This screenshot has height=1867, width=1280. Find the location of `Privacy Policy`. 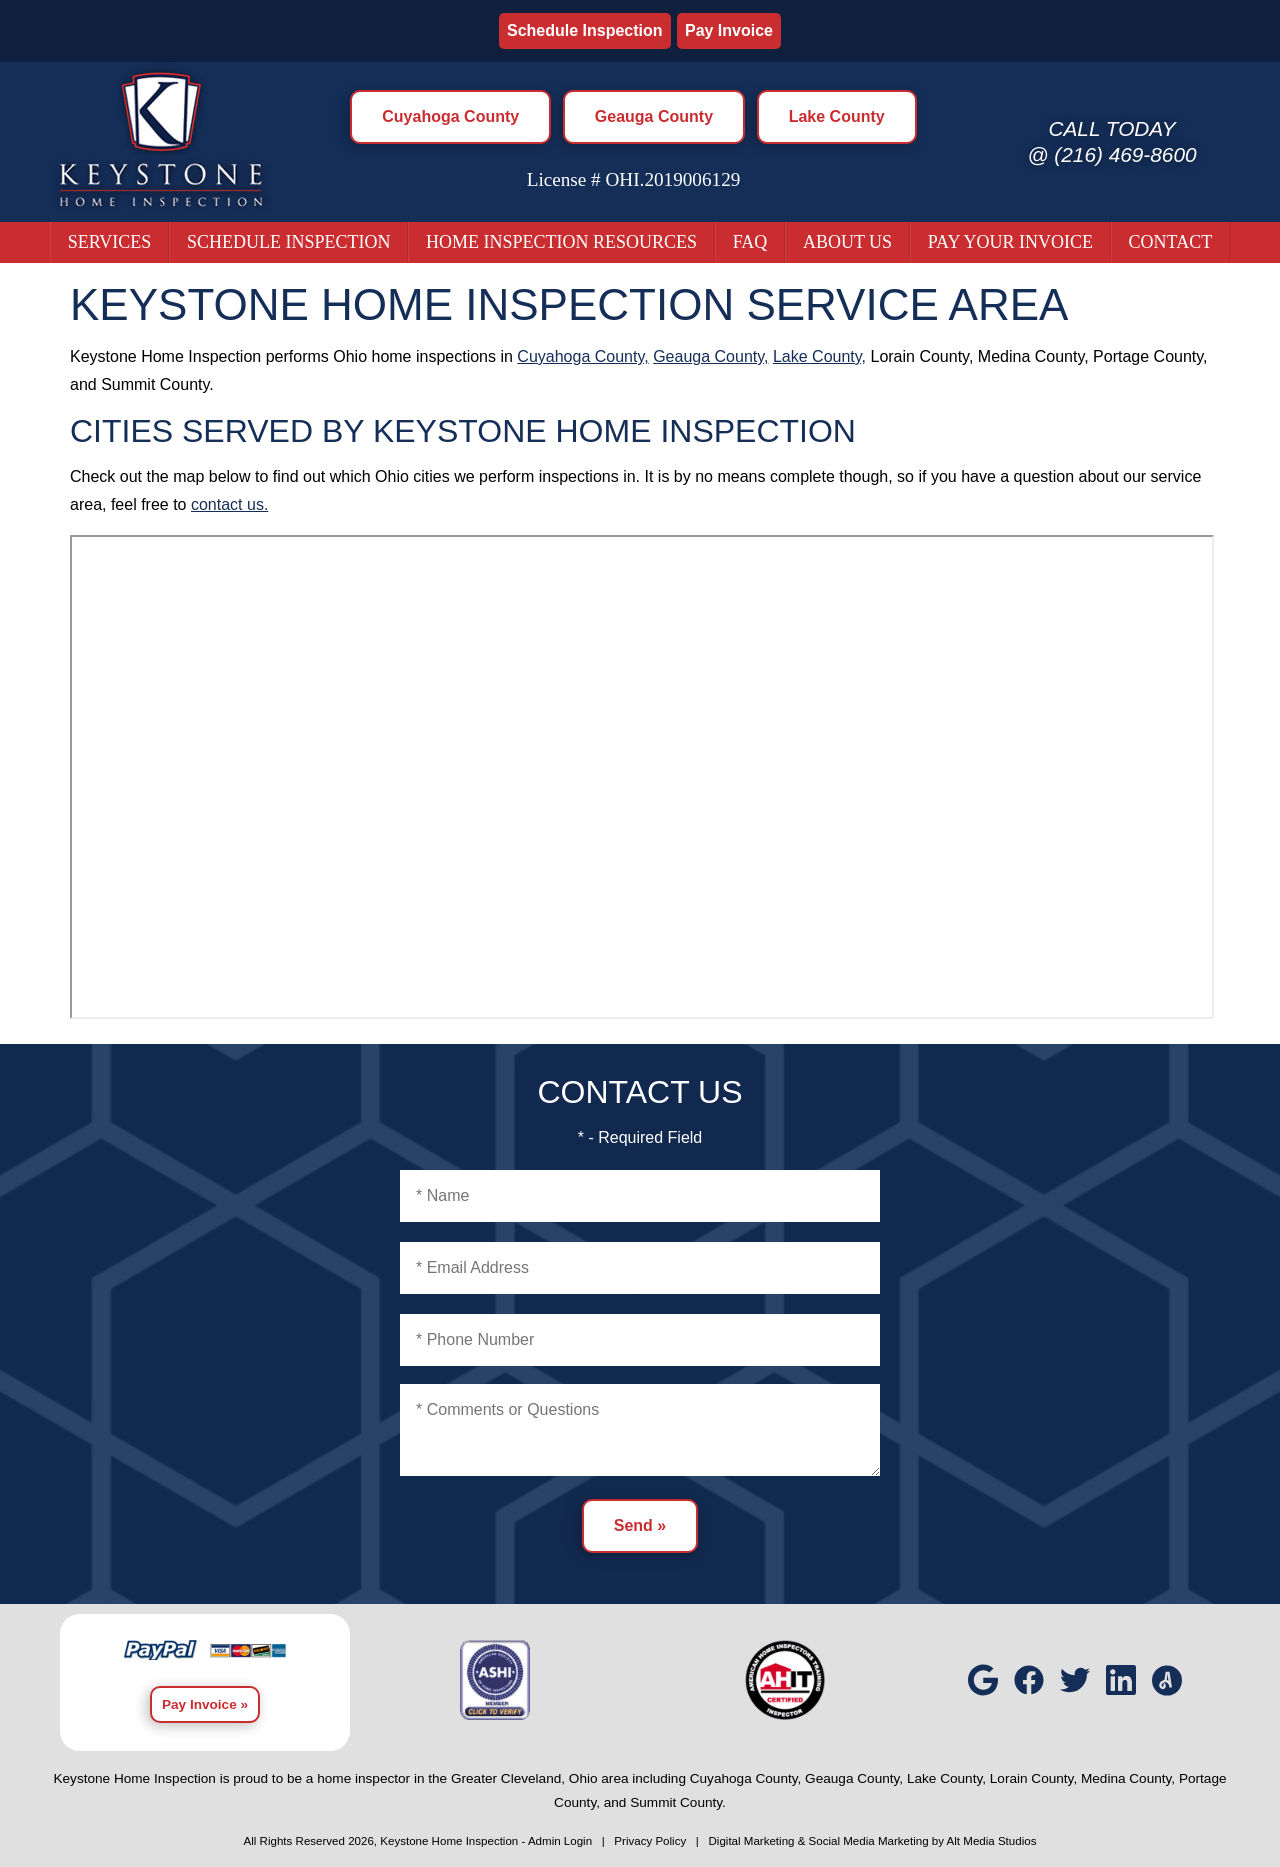

Privacy Policy is located at coordinates (650, 1841).